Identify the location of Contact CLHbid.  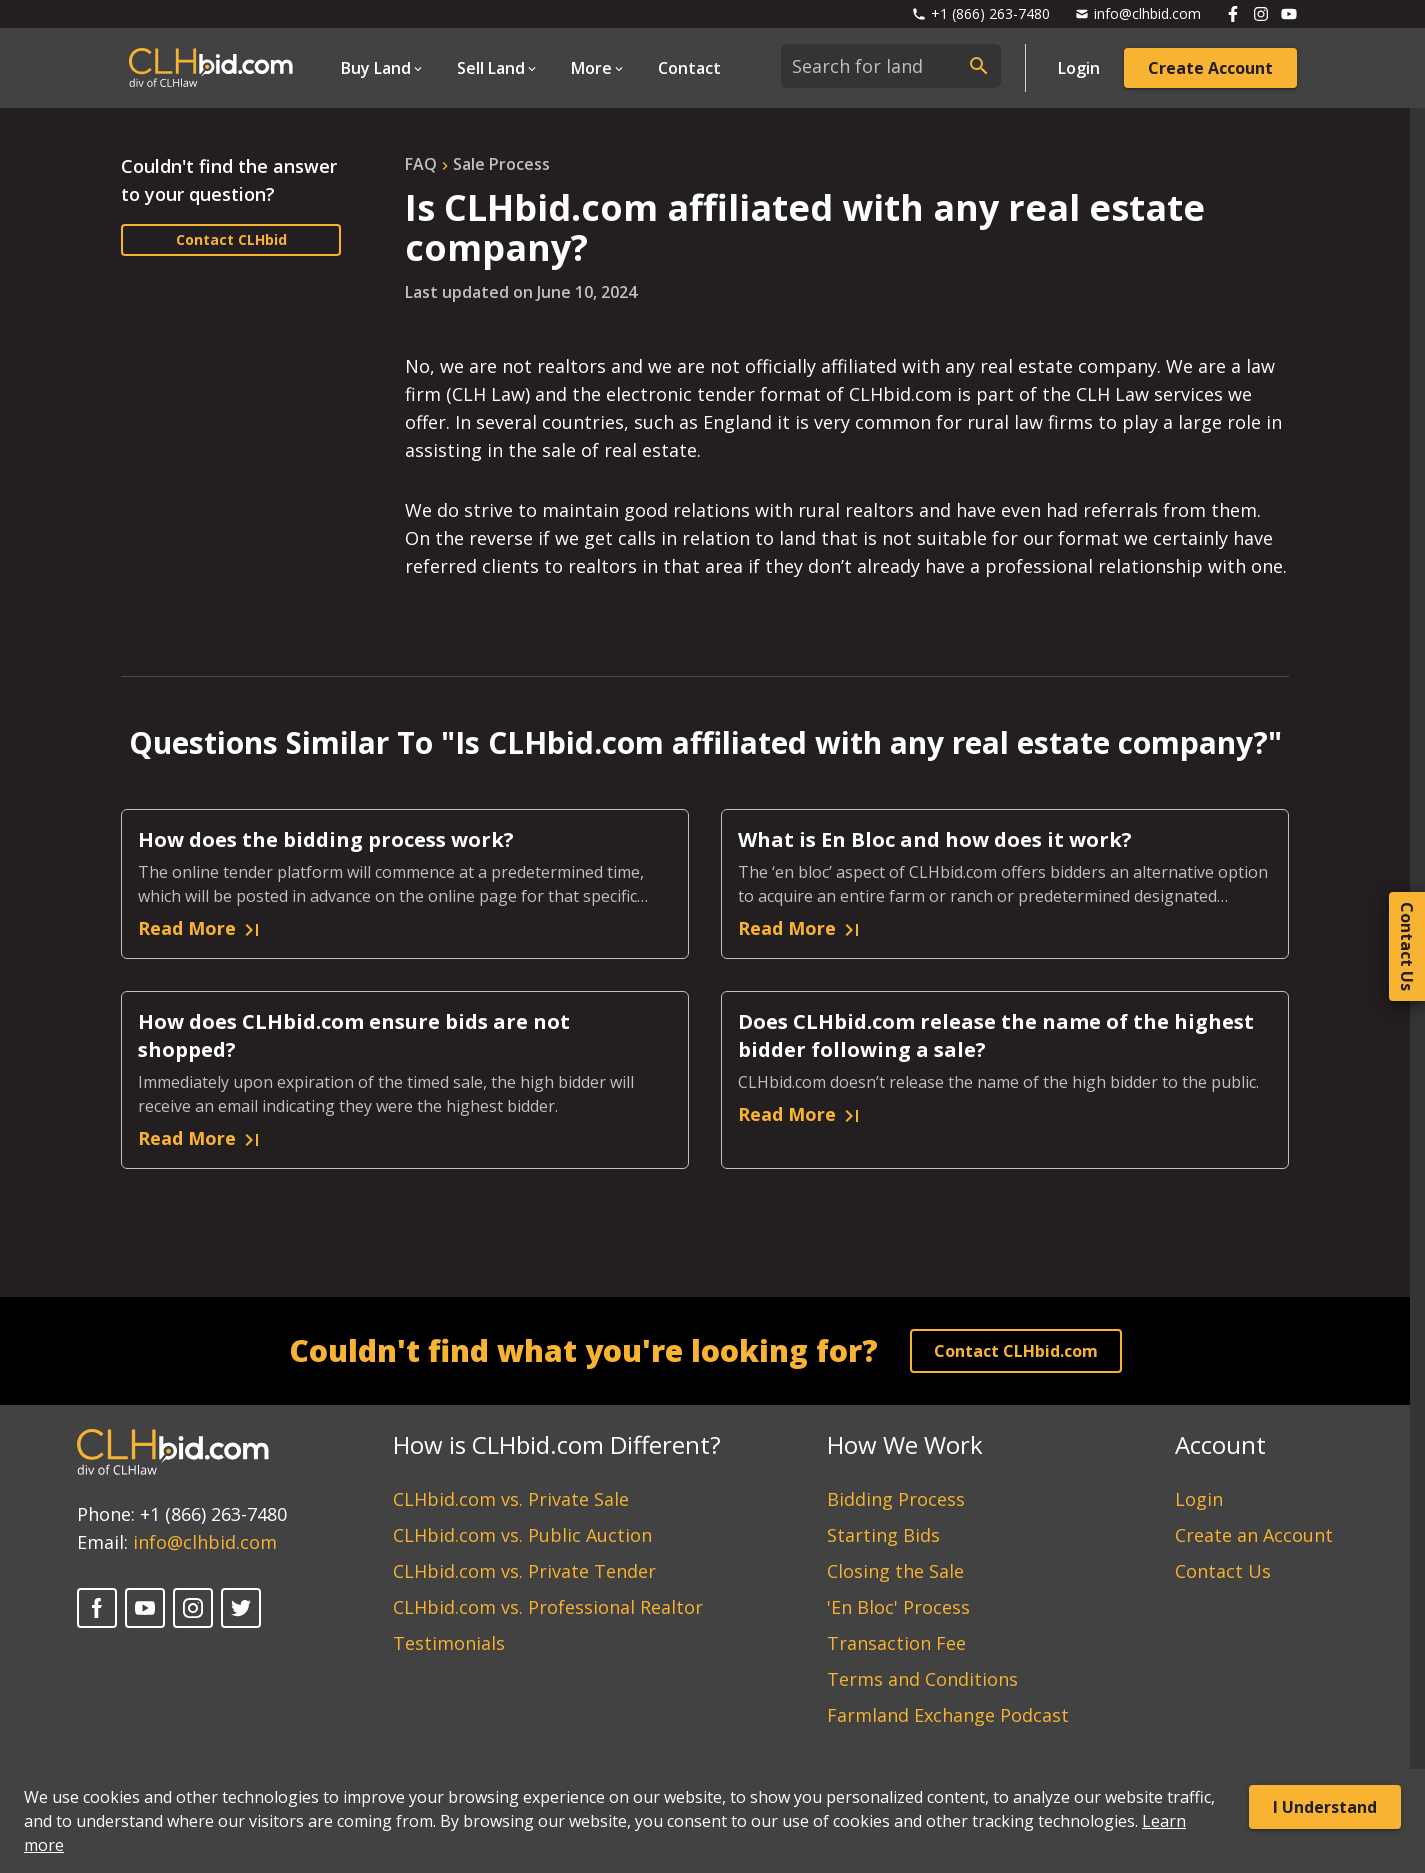
(231, 239).